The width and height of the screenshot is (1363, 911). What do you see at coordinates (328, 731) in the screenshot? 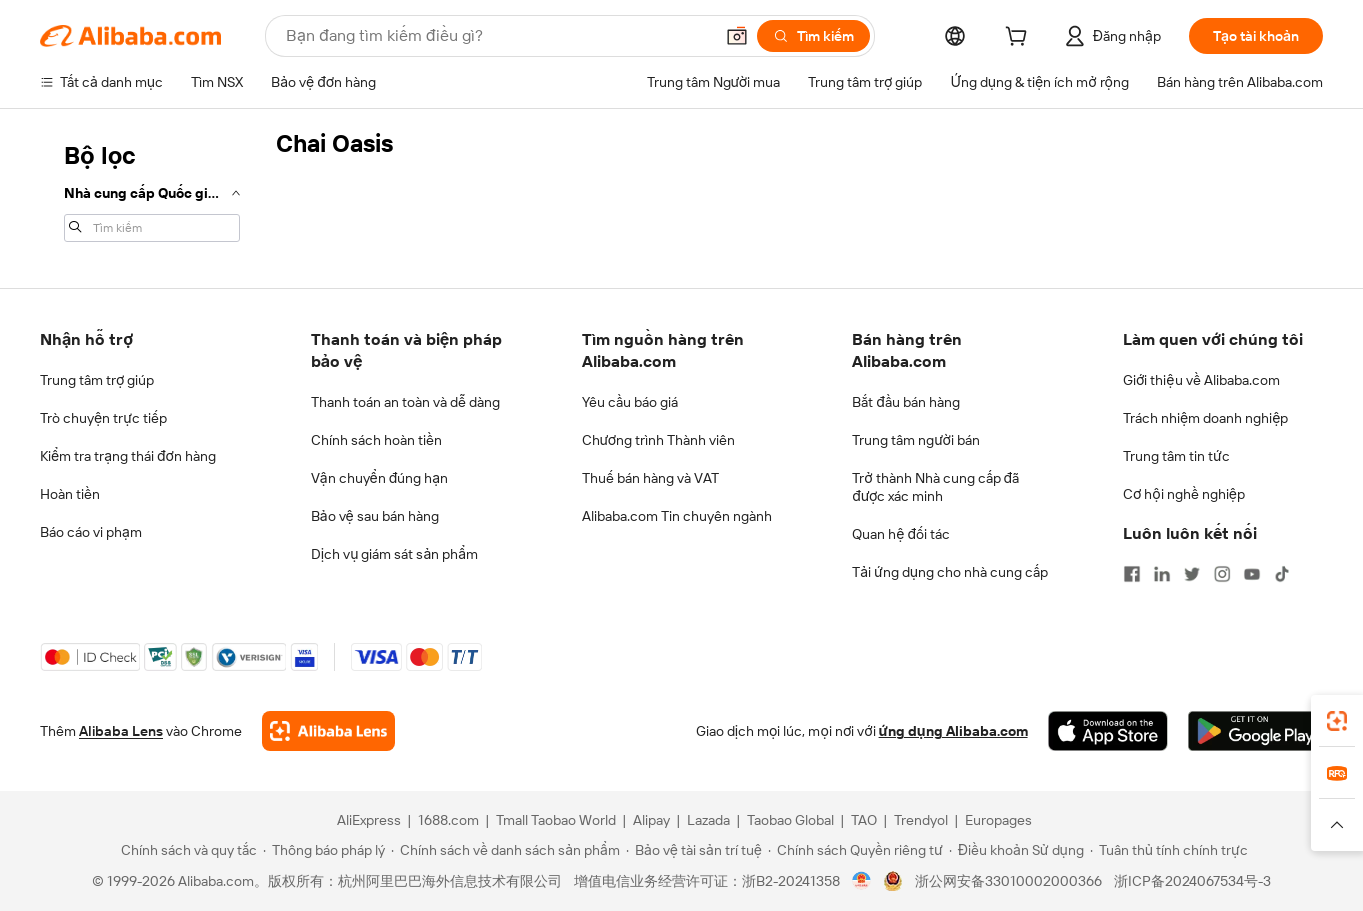
I see `[Add Alibaba Lens To Chrome]` at bounding box center [328, 731].